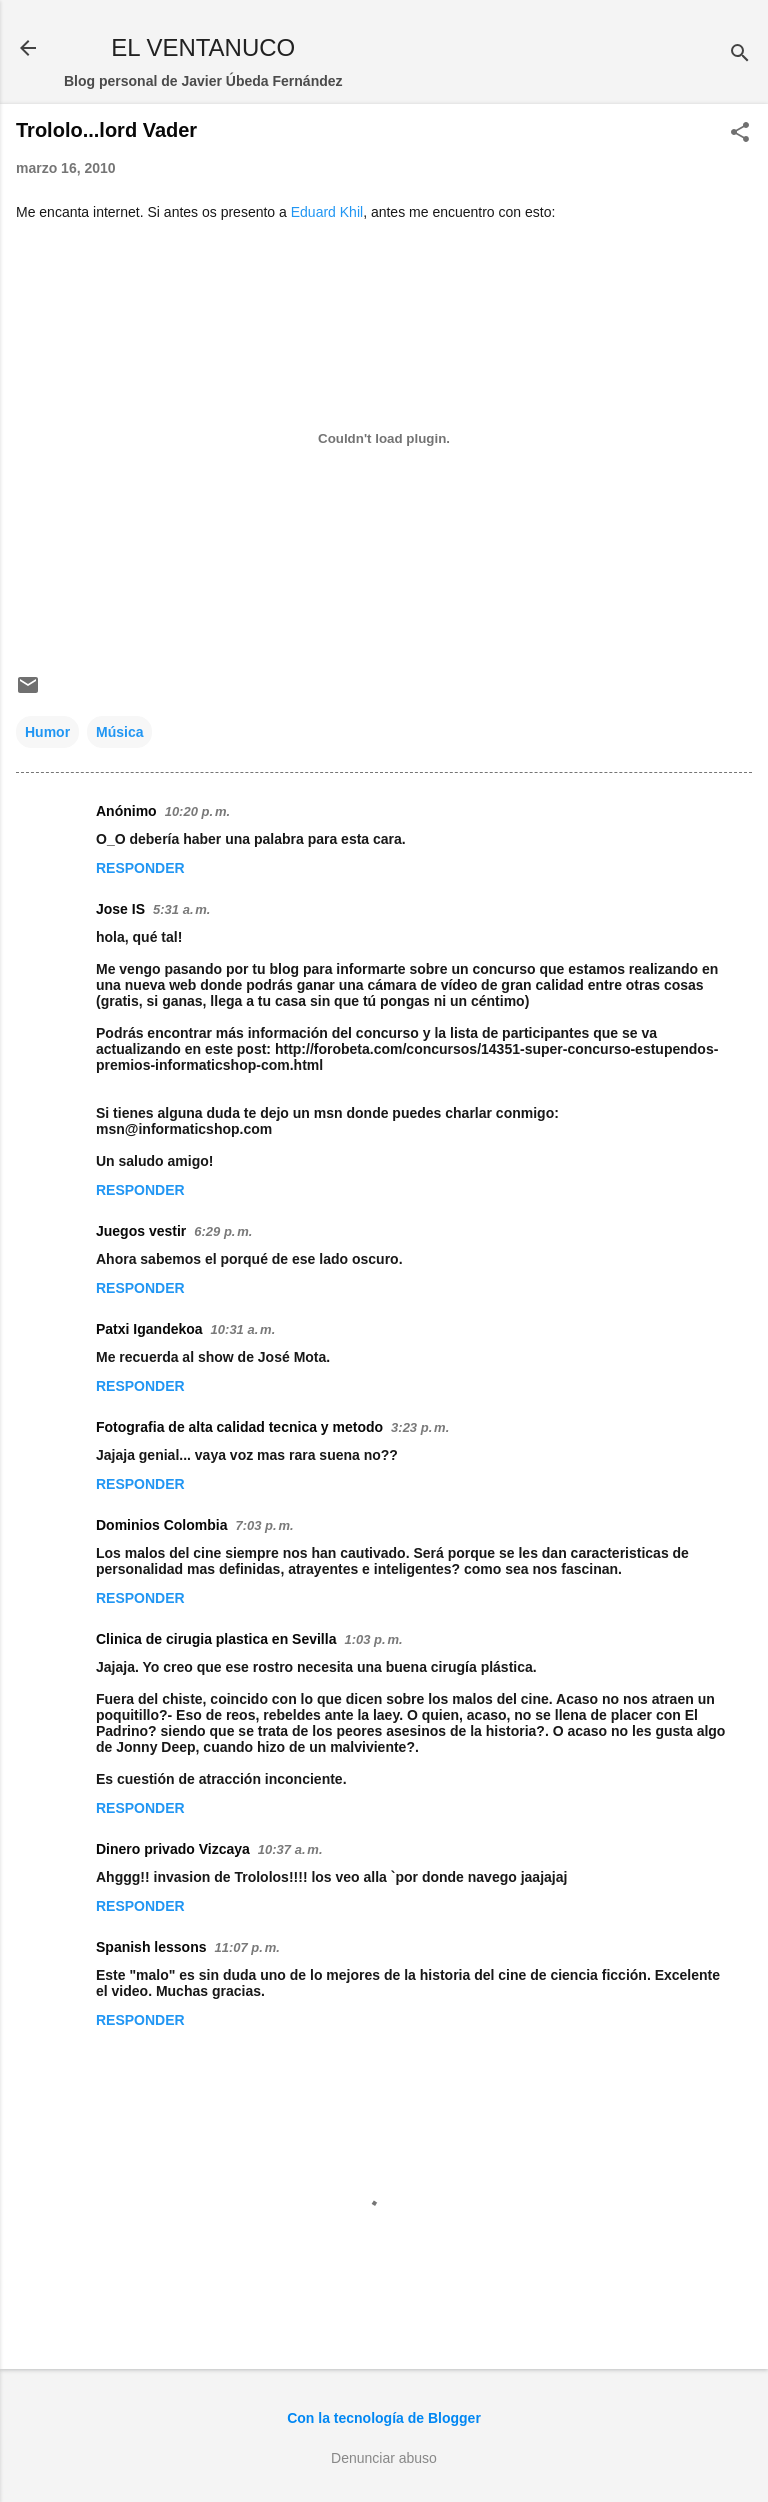 This screenshot has width=768, height=2502. What do you see at coordinates (246, 1947) in the screenshot?
I see `11:07 p. m.` at bounding box center [246, 1947].